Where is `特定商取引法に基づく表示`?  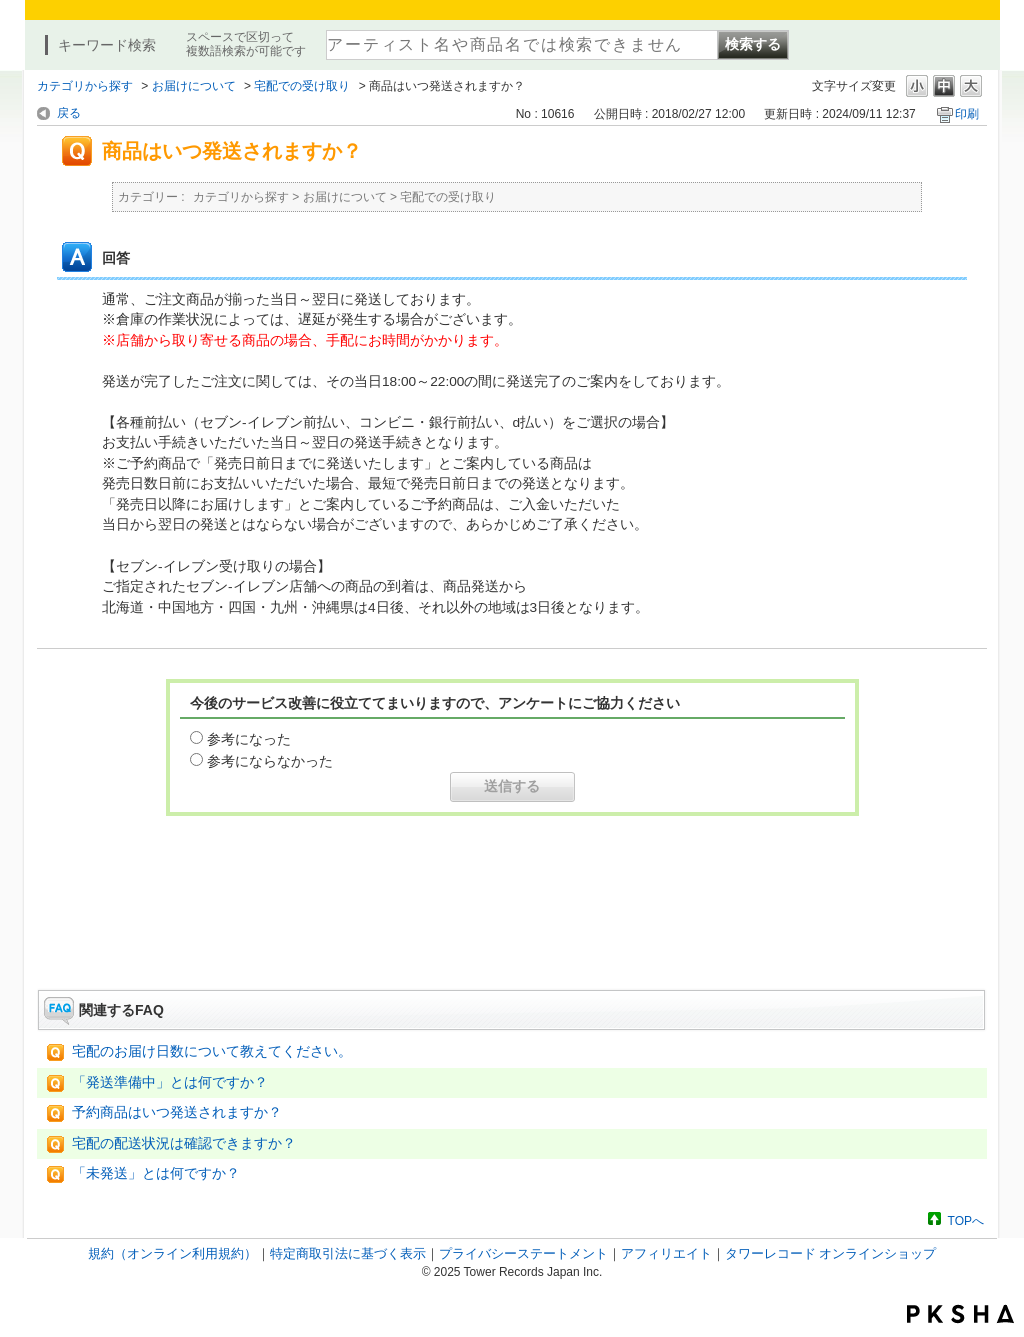
特定商取引法に基づく表示 is located at coordinates (348, 1253).